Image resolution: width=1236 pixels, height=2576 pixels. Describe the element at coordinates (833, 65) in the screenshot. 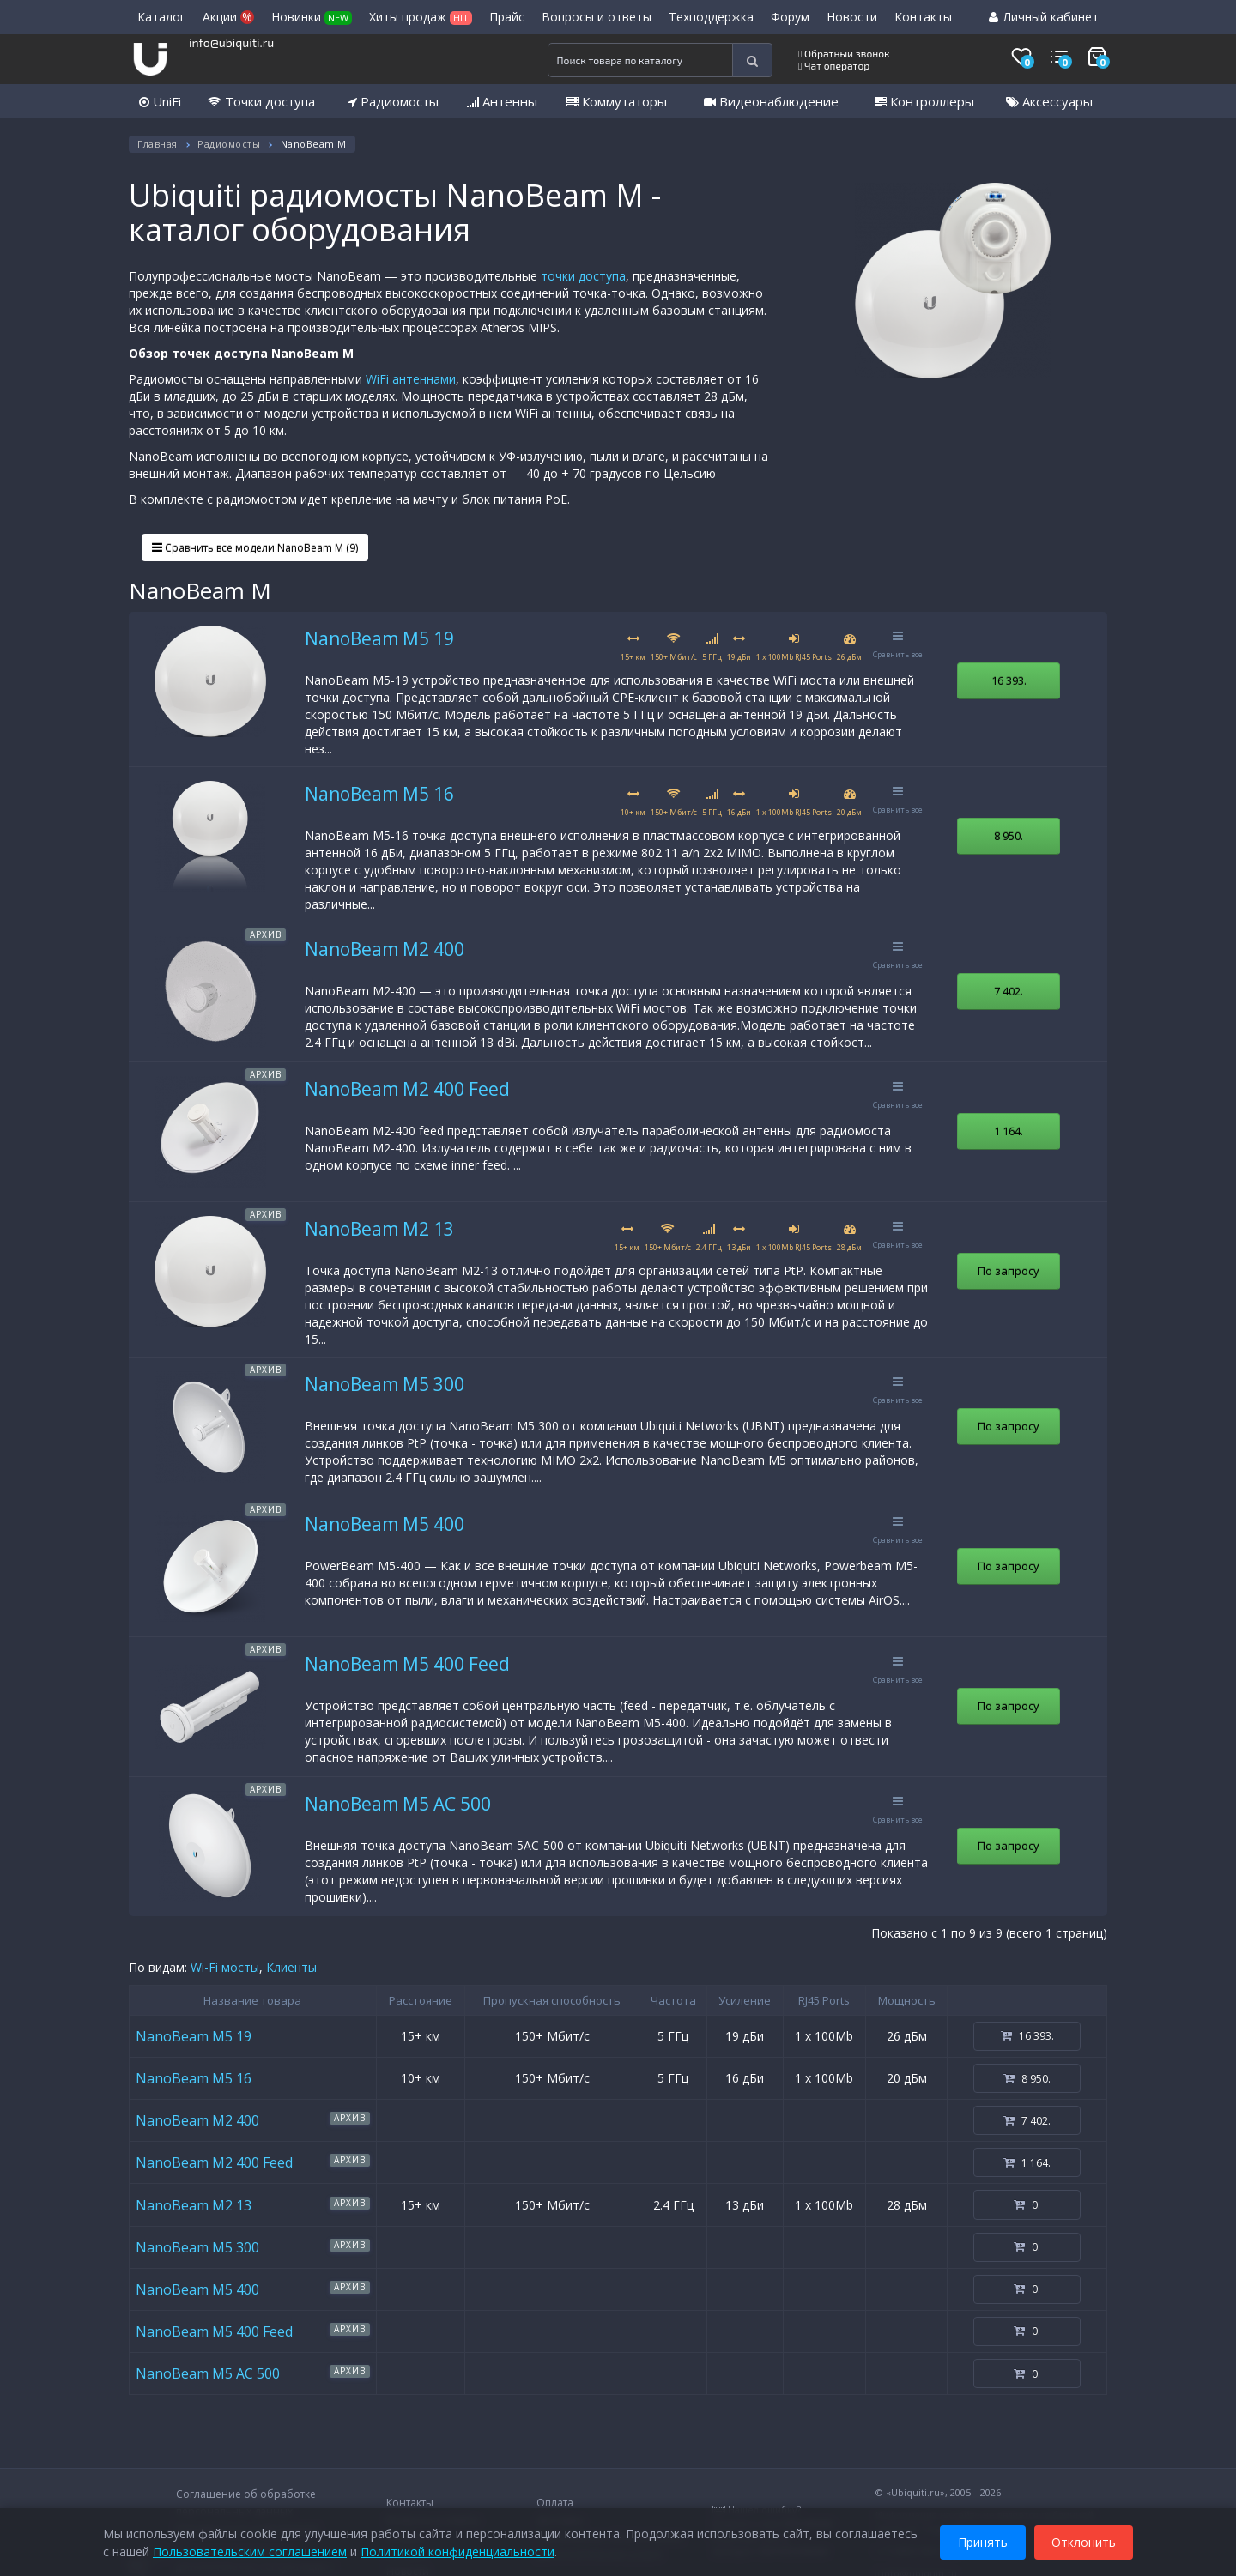

I see `Чат оператор` at that location.